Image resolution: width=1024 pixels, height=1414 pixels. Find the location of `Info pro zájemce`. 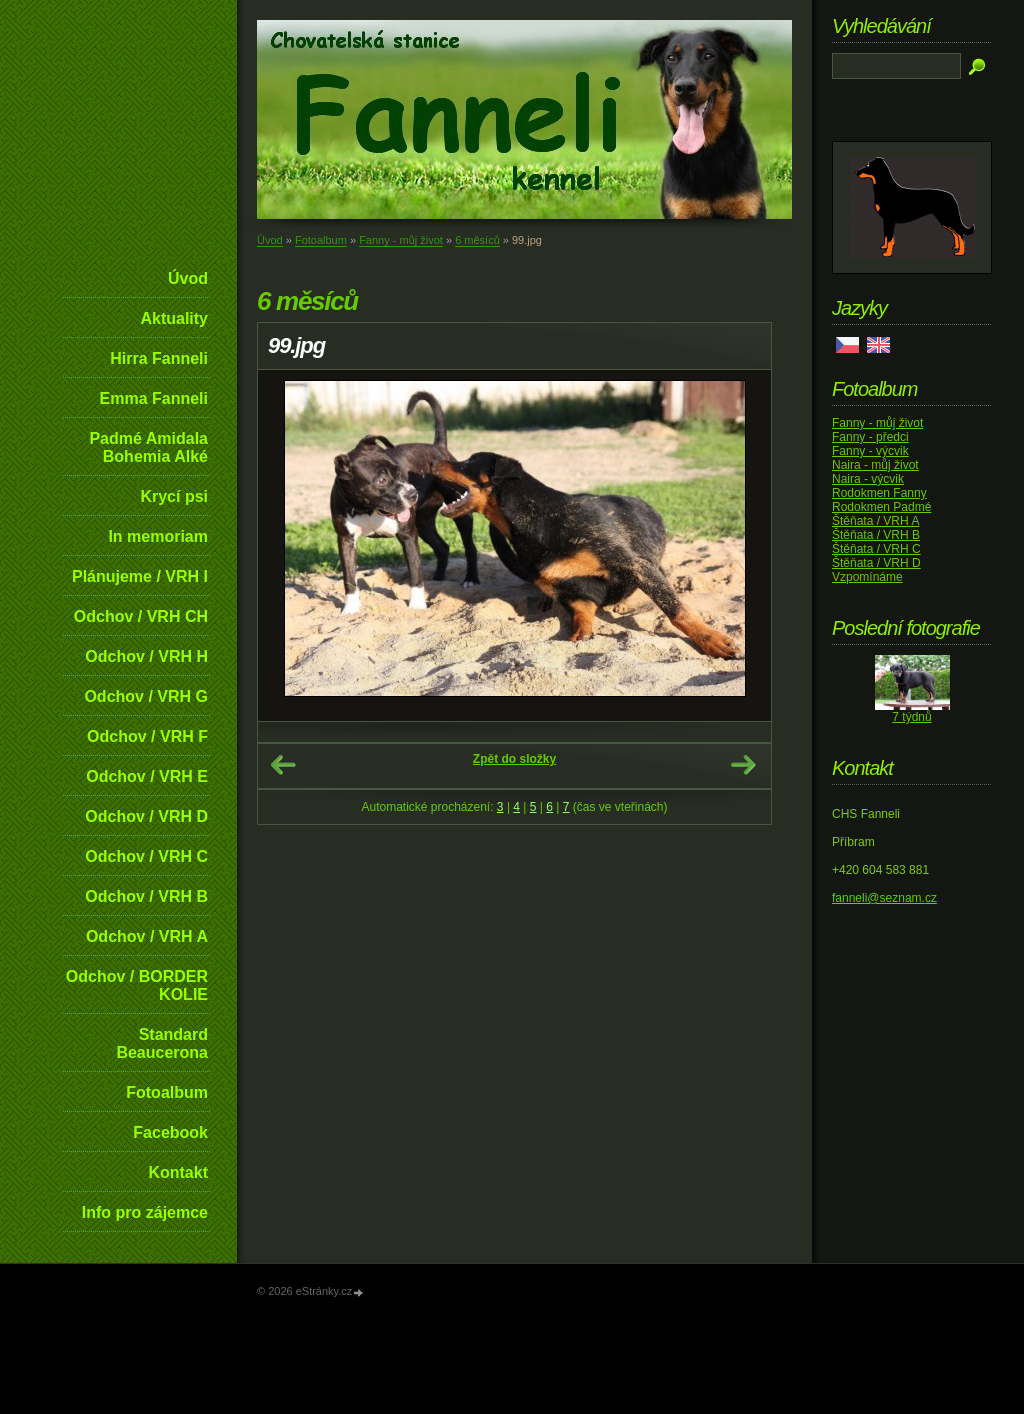

Info pro zájemce is located at coordinates (145, 1212).